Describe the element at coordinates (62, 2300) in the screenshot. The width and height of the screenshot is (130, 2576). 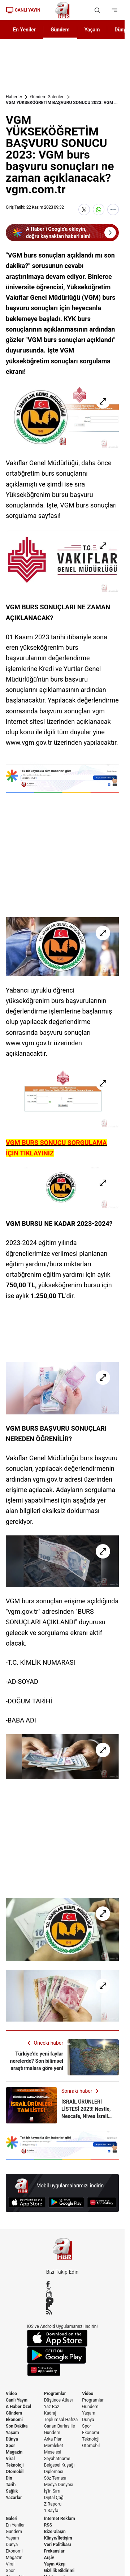
I see `[YouTube]` at that location.